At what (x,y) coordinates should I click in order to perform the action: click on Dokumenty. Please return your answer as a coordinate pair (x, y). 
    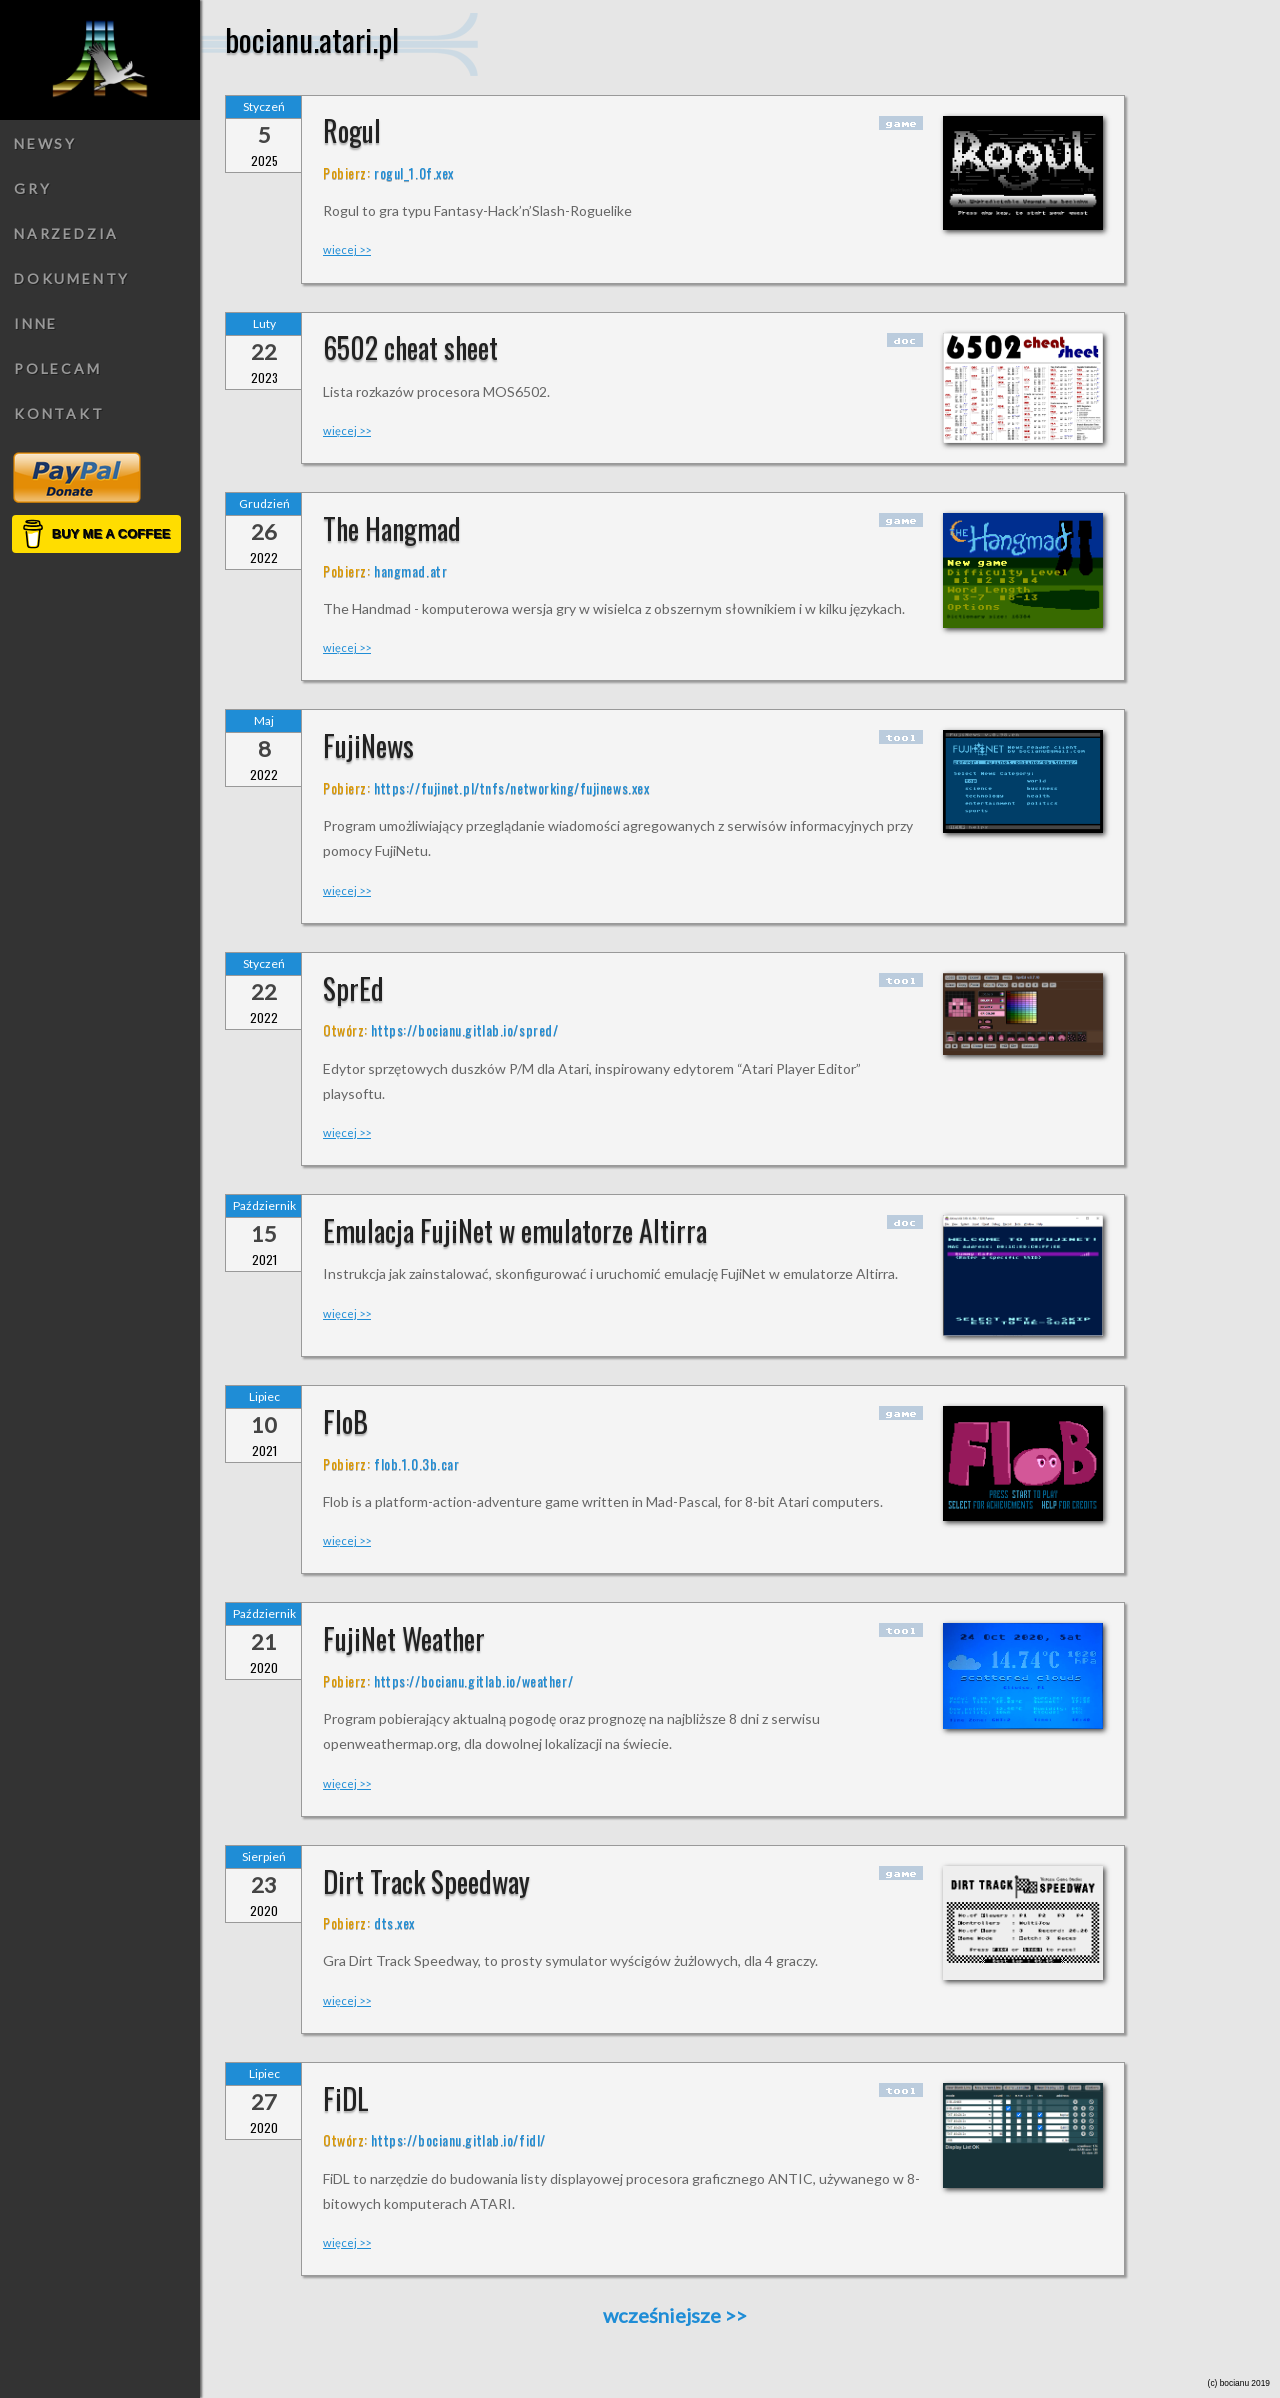
    Looking at the image, I should click on (72, 278).